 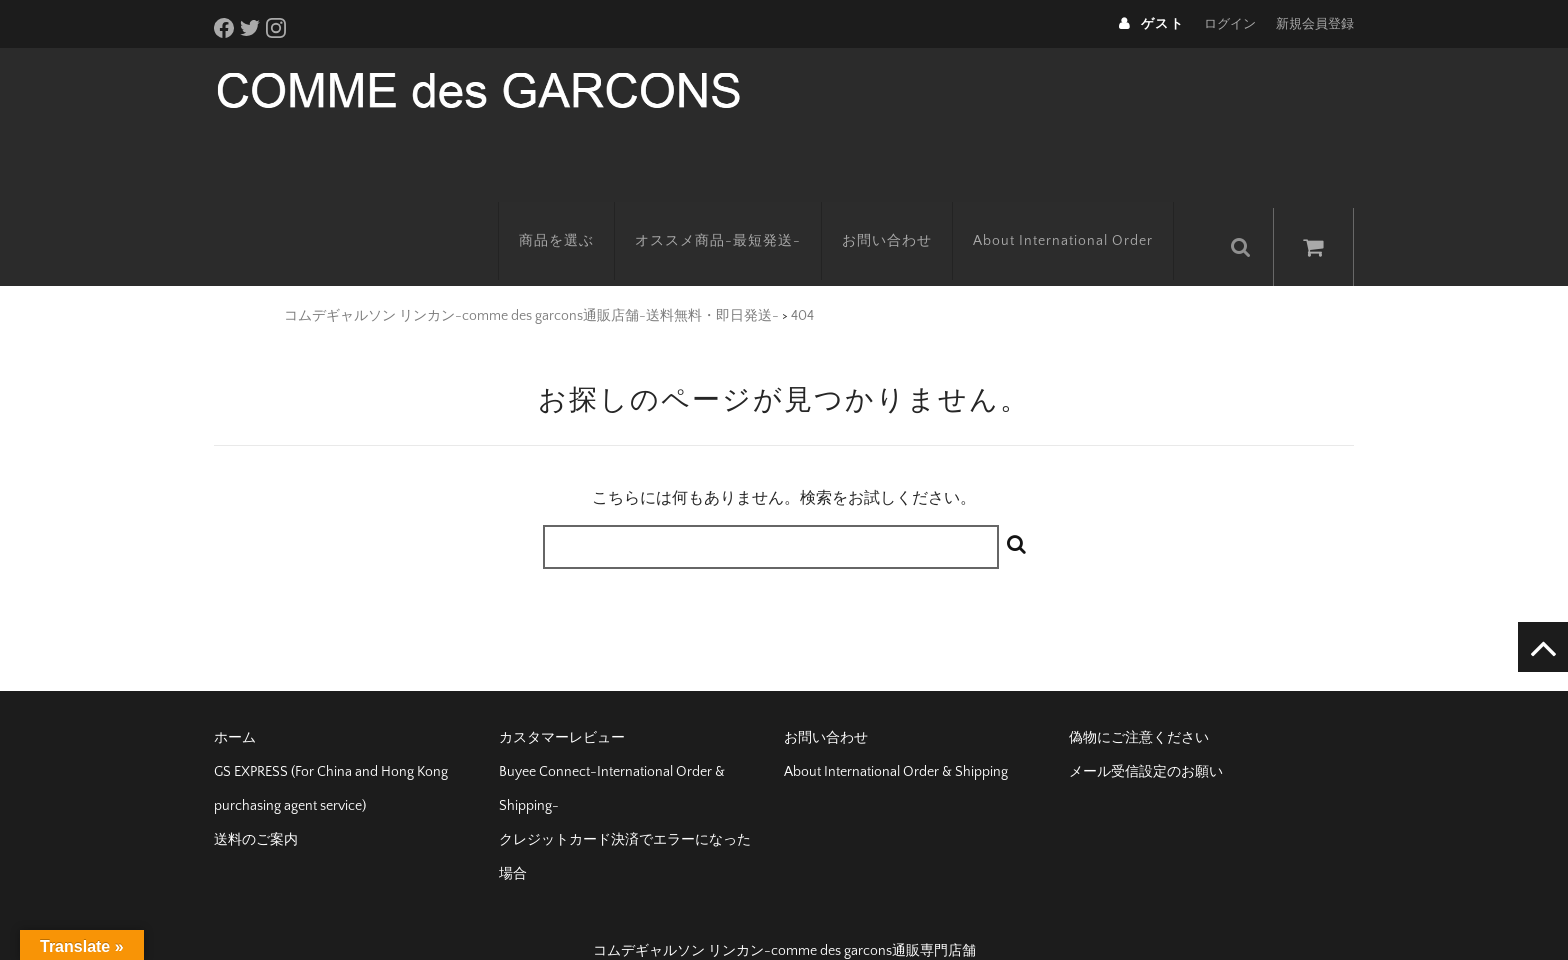 What do you see at coordinates (235, 706) in the screenshot?
I see `ホーム` at bounding box center [235, 706].